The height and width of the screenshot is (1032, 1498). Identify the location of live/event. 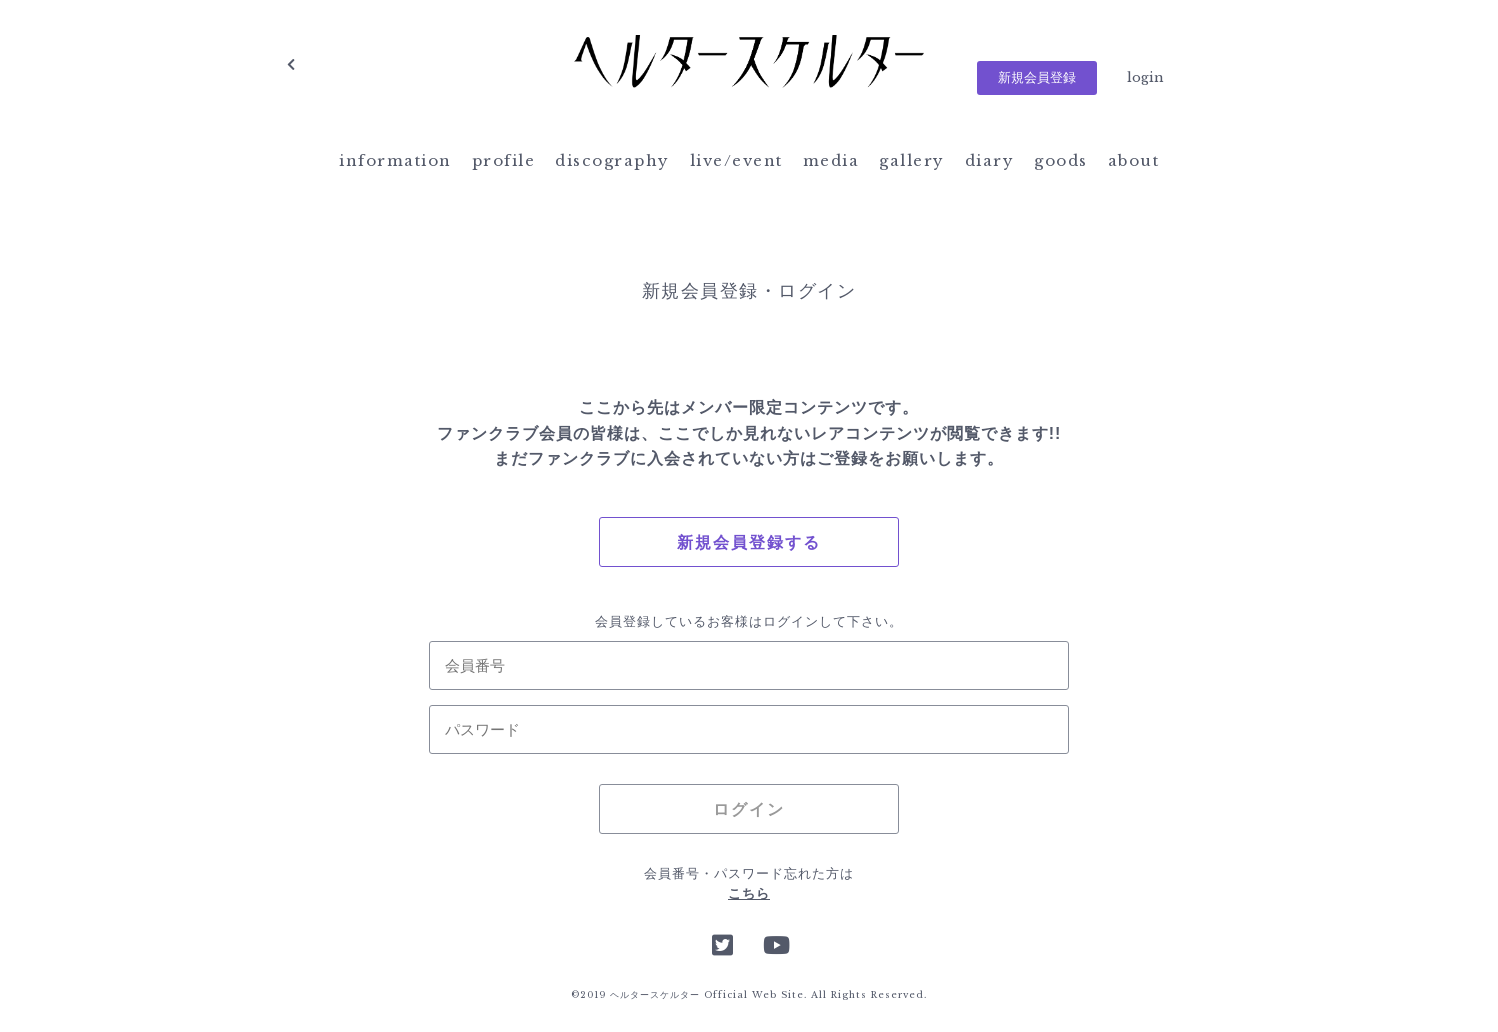
(736, 160).